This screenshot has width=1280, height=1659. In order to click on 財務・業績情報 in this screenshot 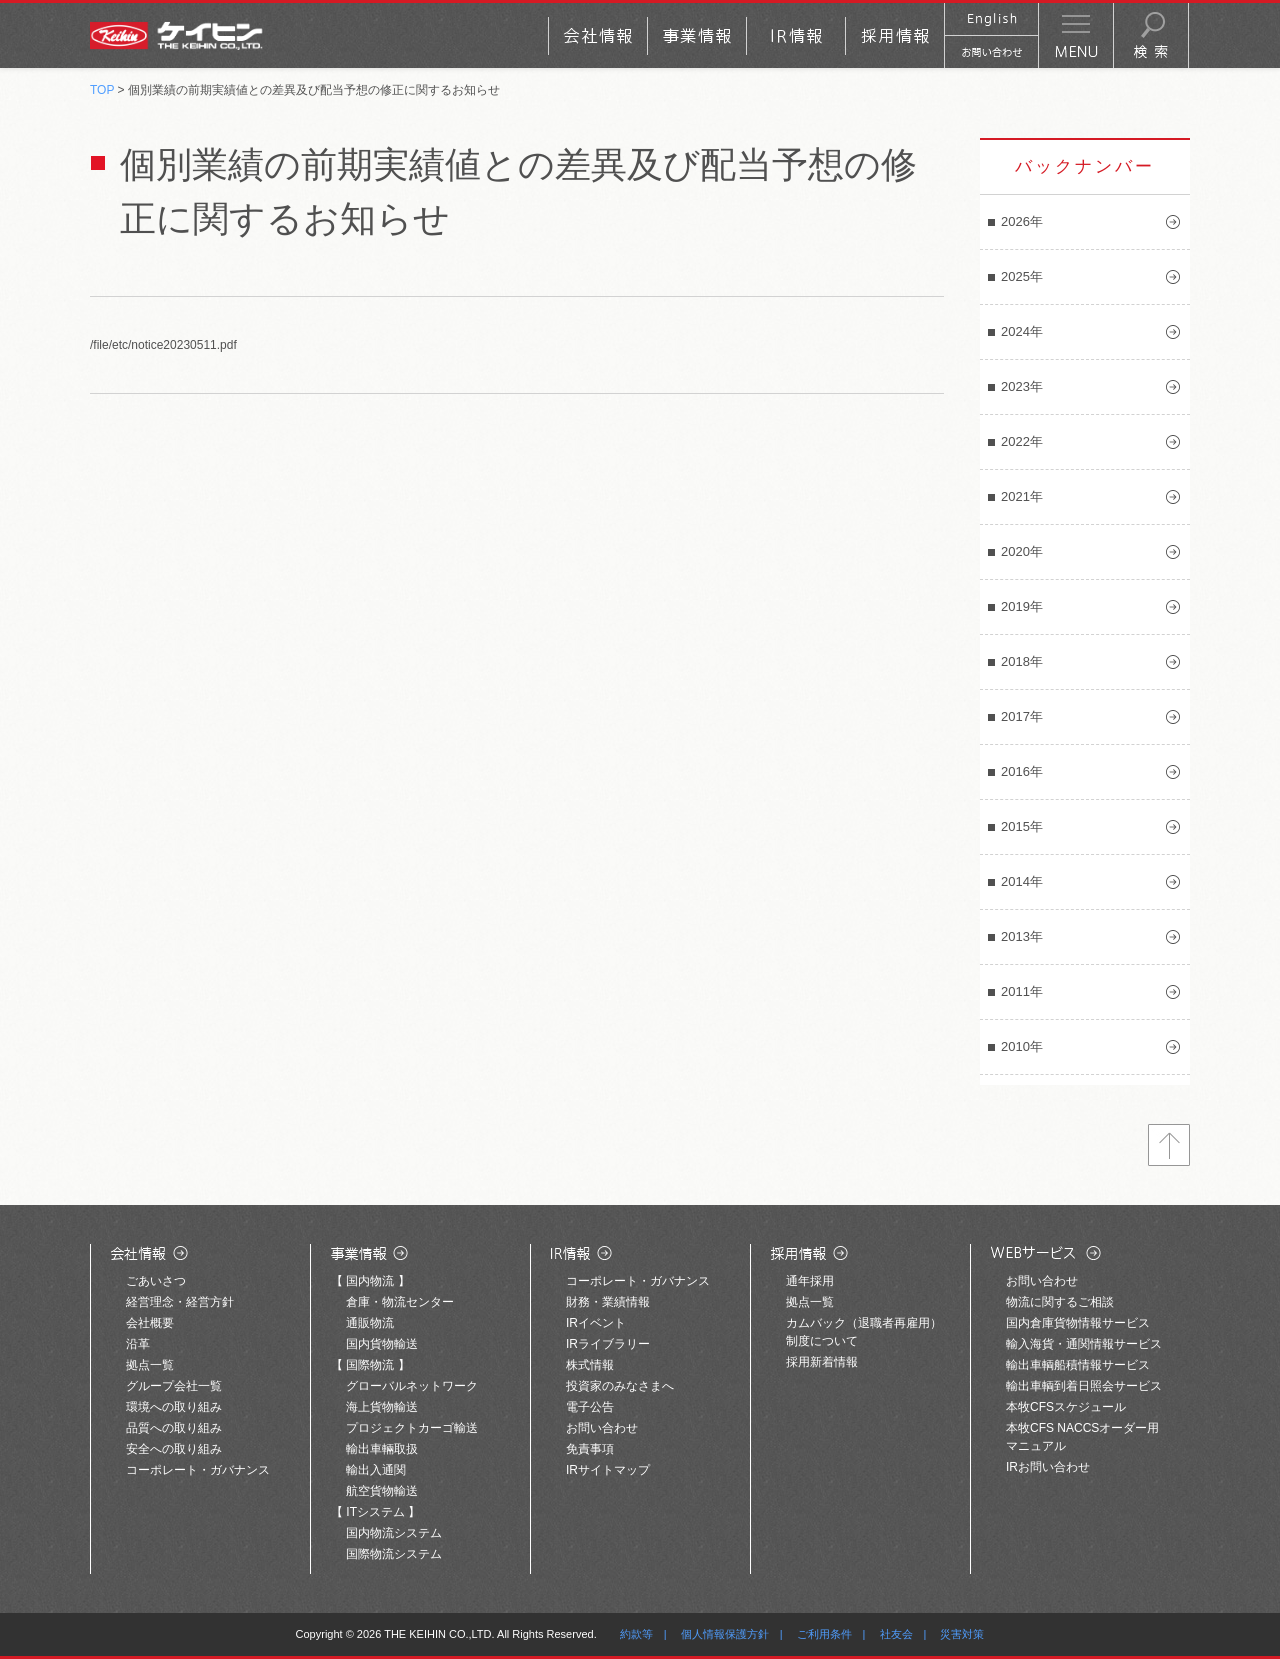, I will do `click(608, 1302)`.